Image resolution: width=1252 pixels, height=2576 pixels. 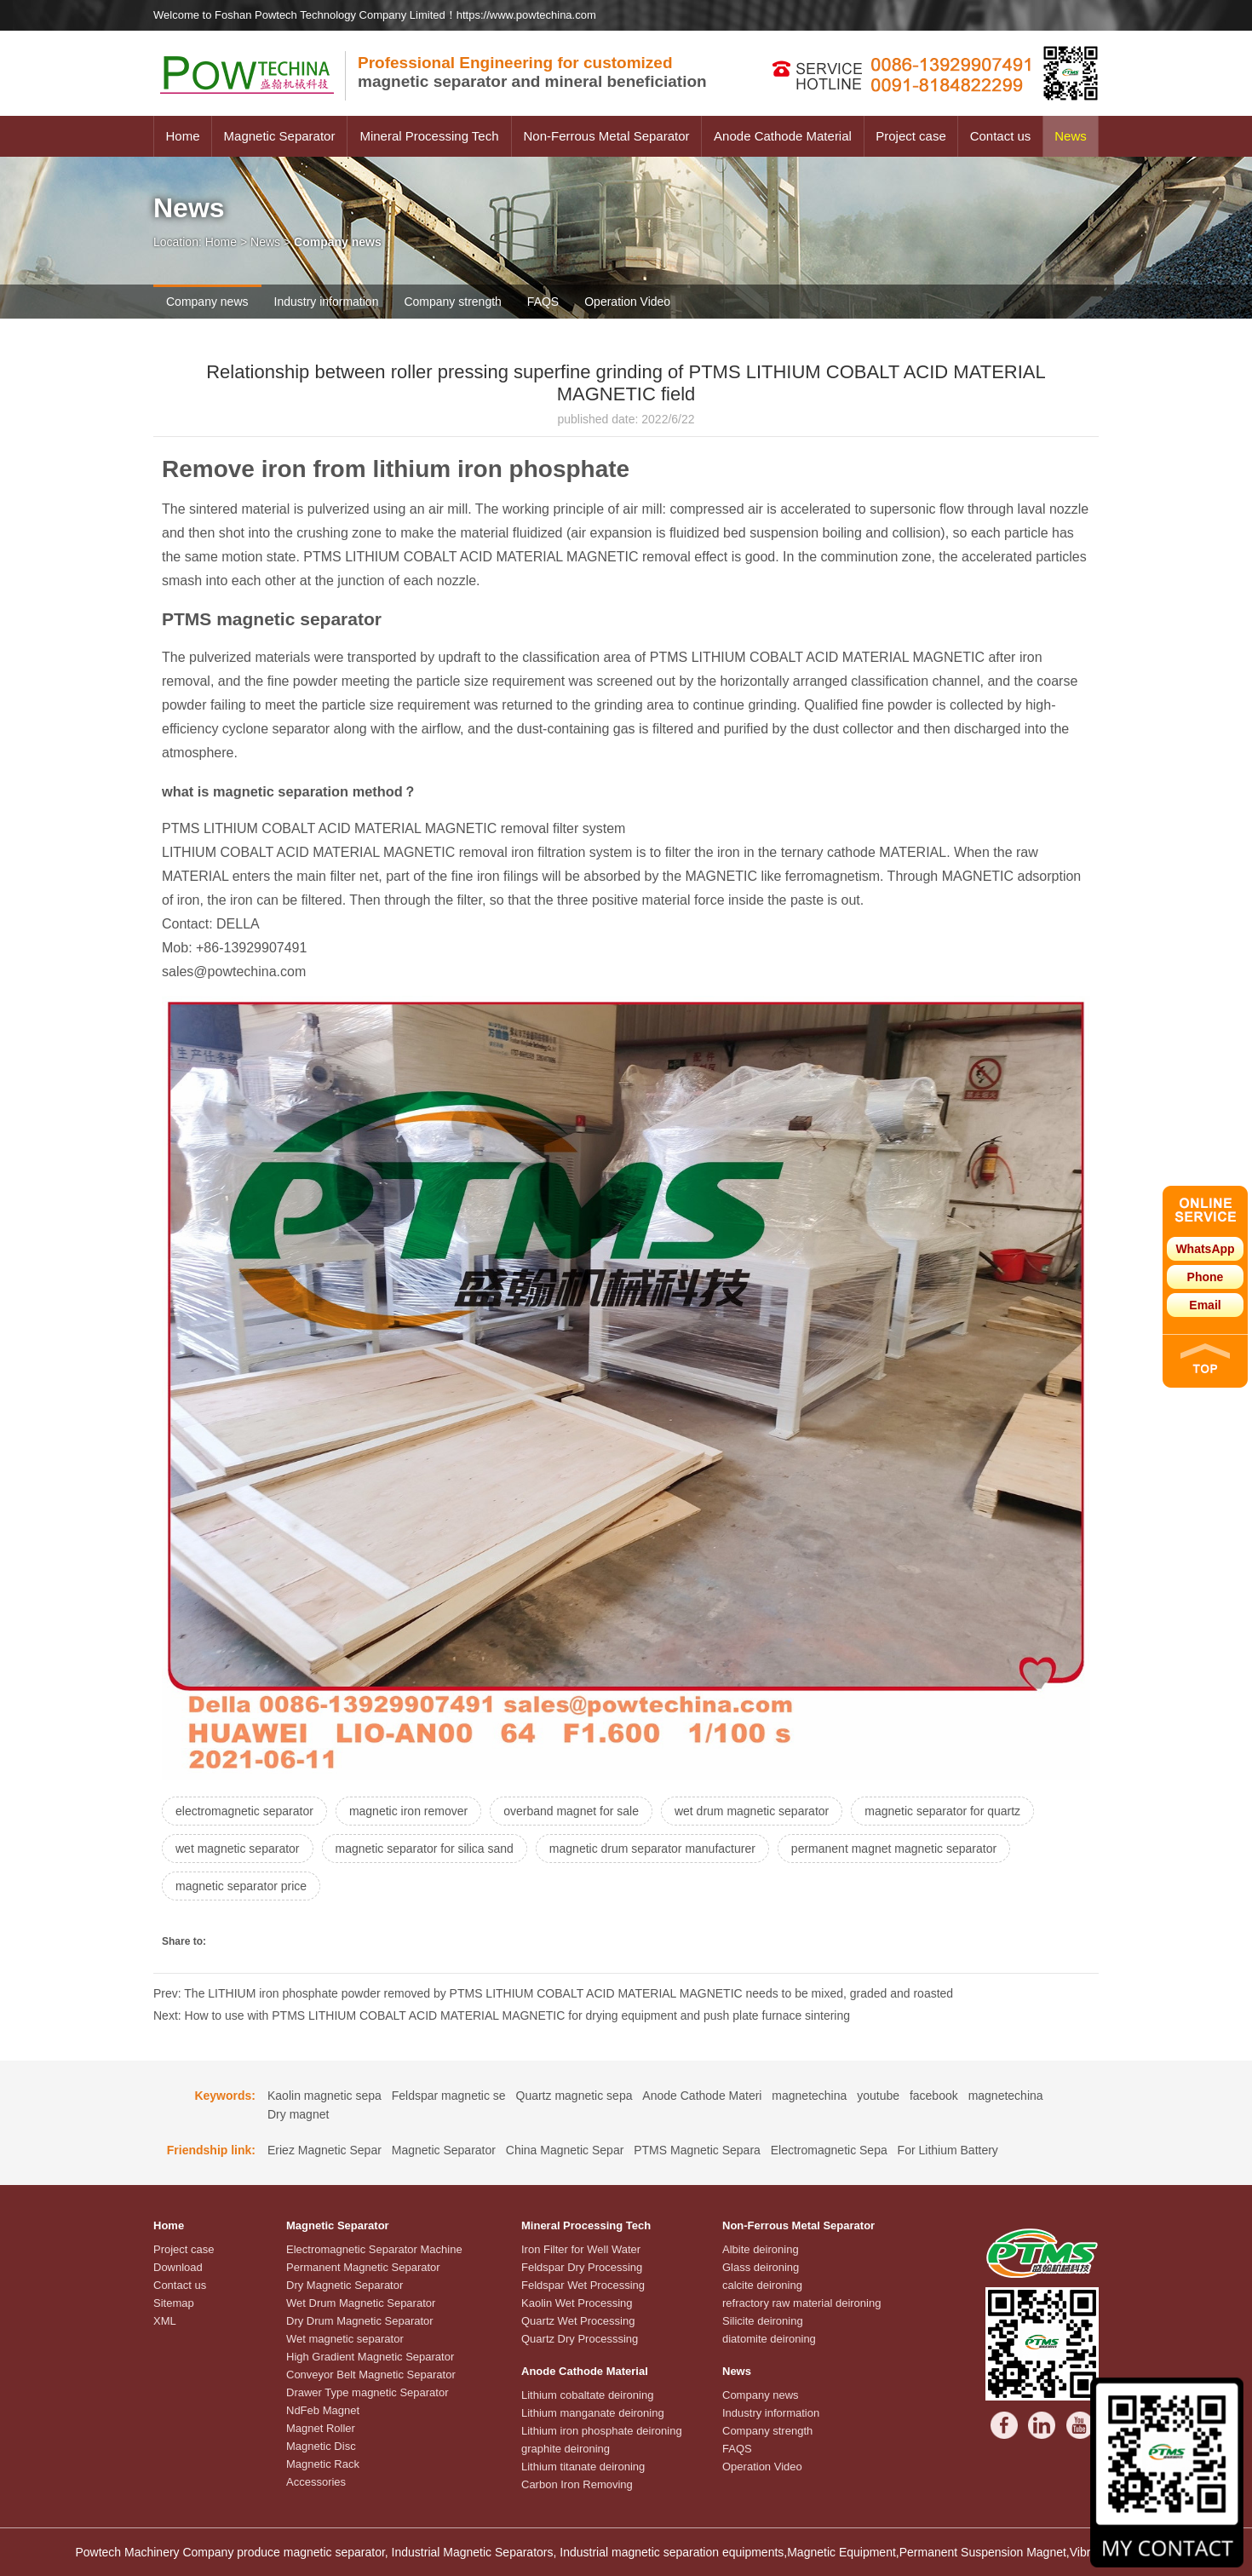 I want to click on Project case, so click(x=911, y=136).